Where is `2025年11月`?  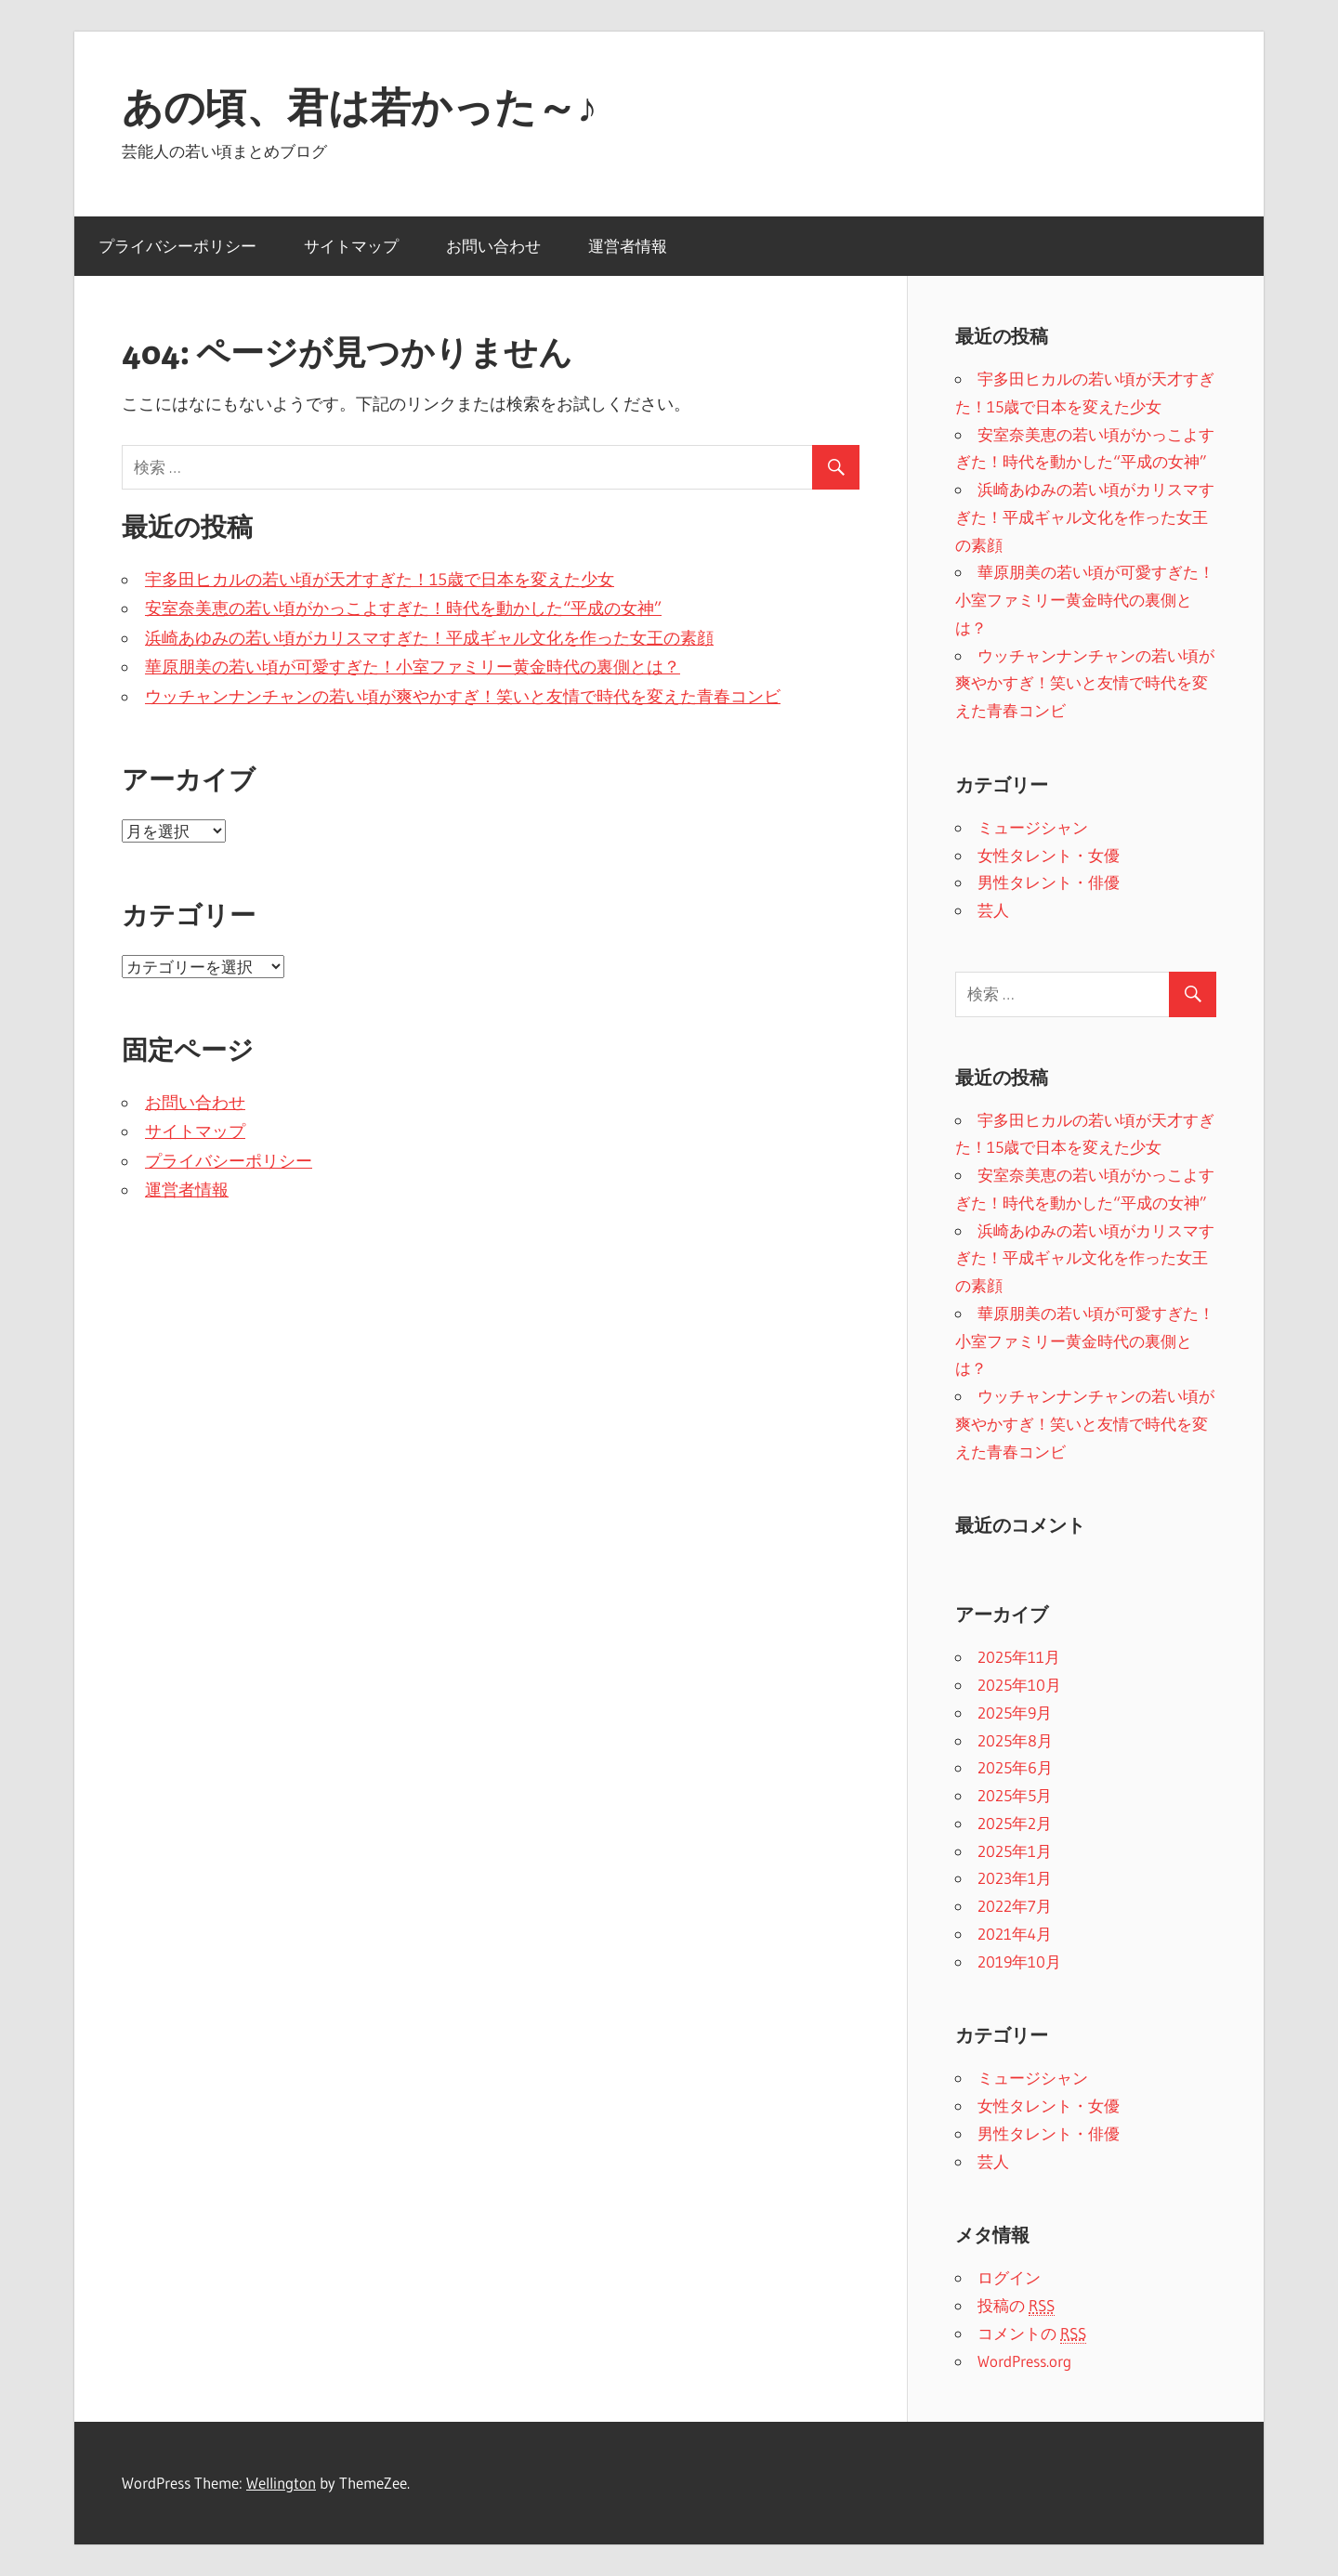
2025年11月 is located at coordinates (1018, 1657).